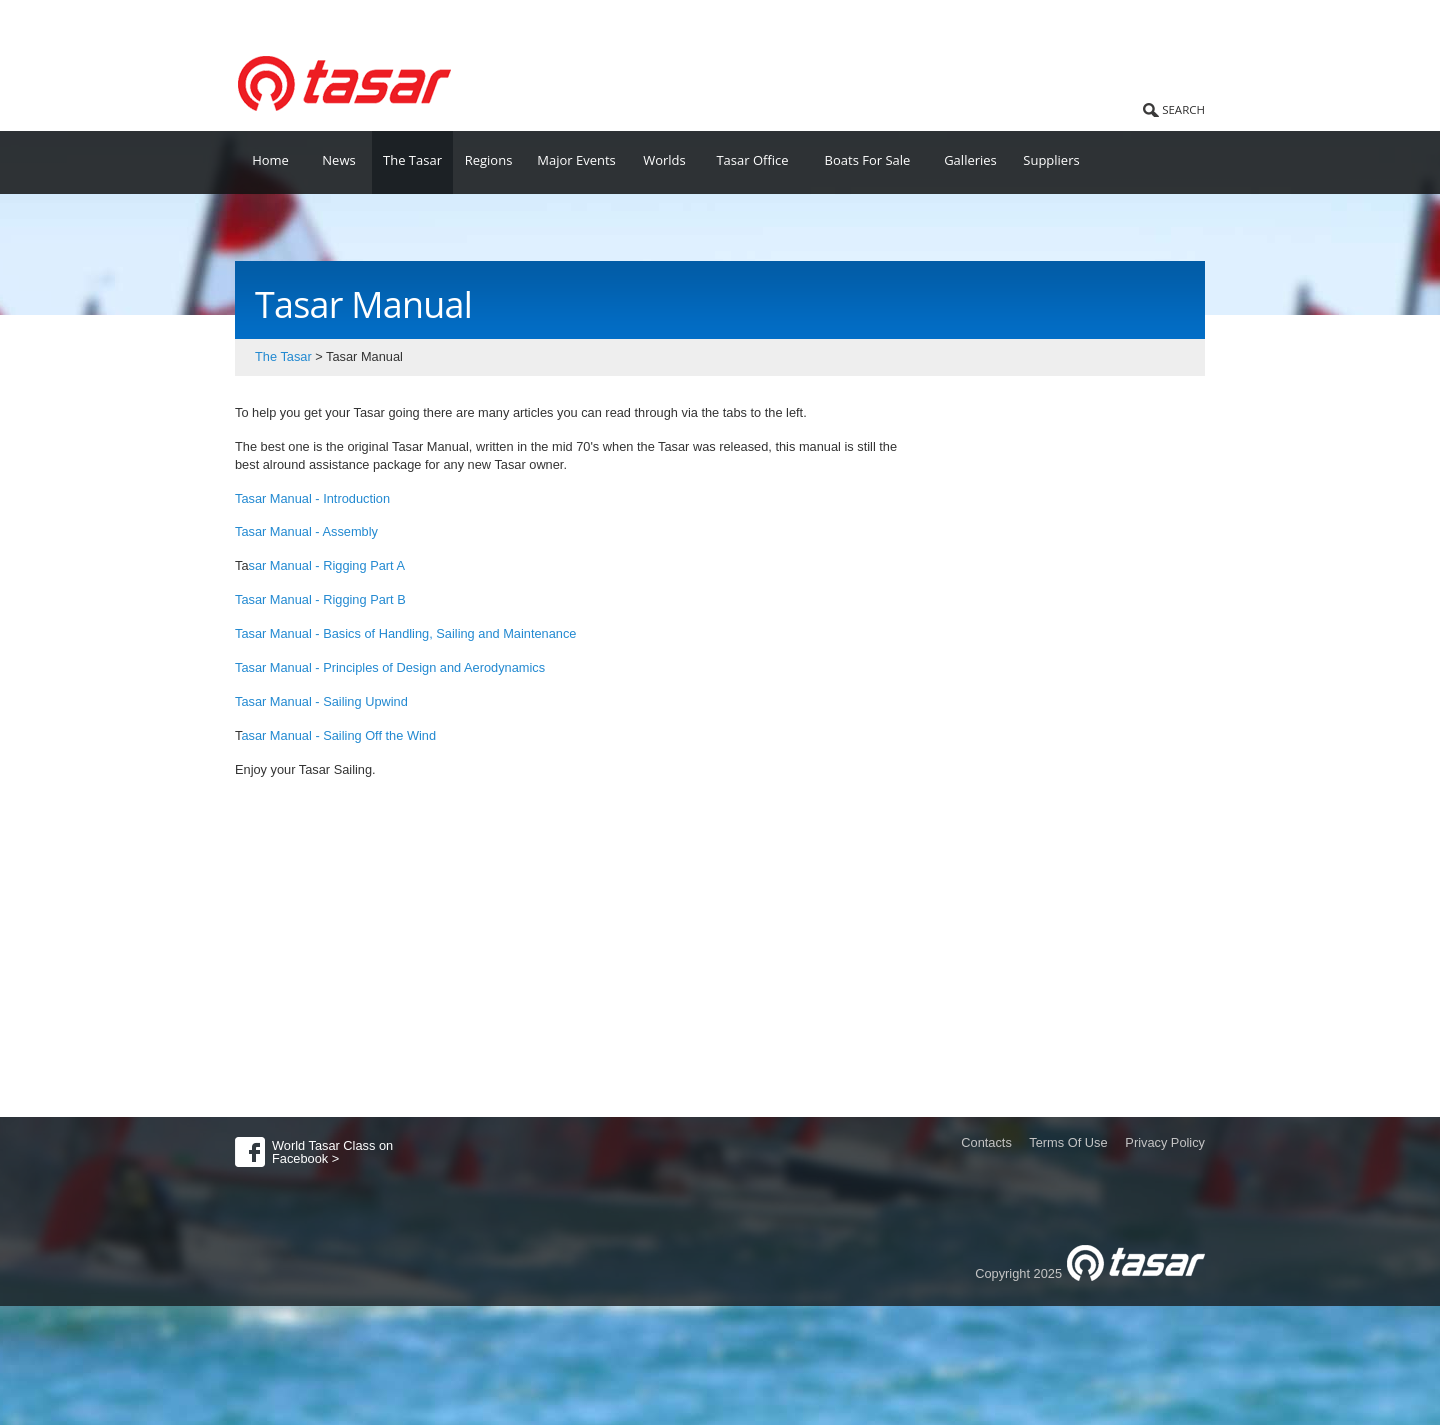 Image resolution: width=1440 pixels, height=1425 pixels. What do you see at coordinates (868, 160) in the screenshot?
I see `Boats For Sale` at bounding box center [868, 160].